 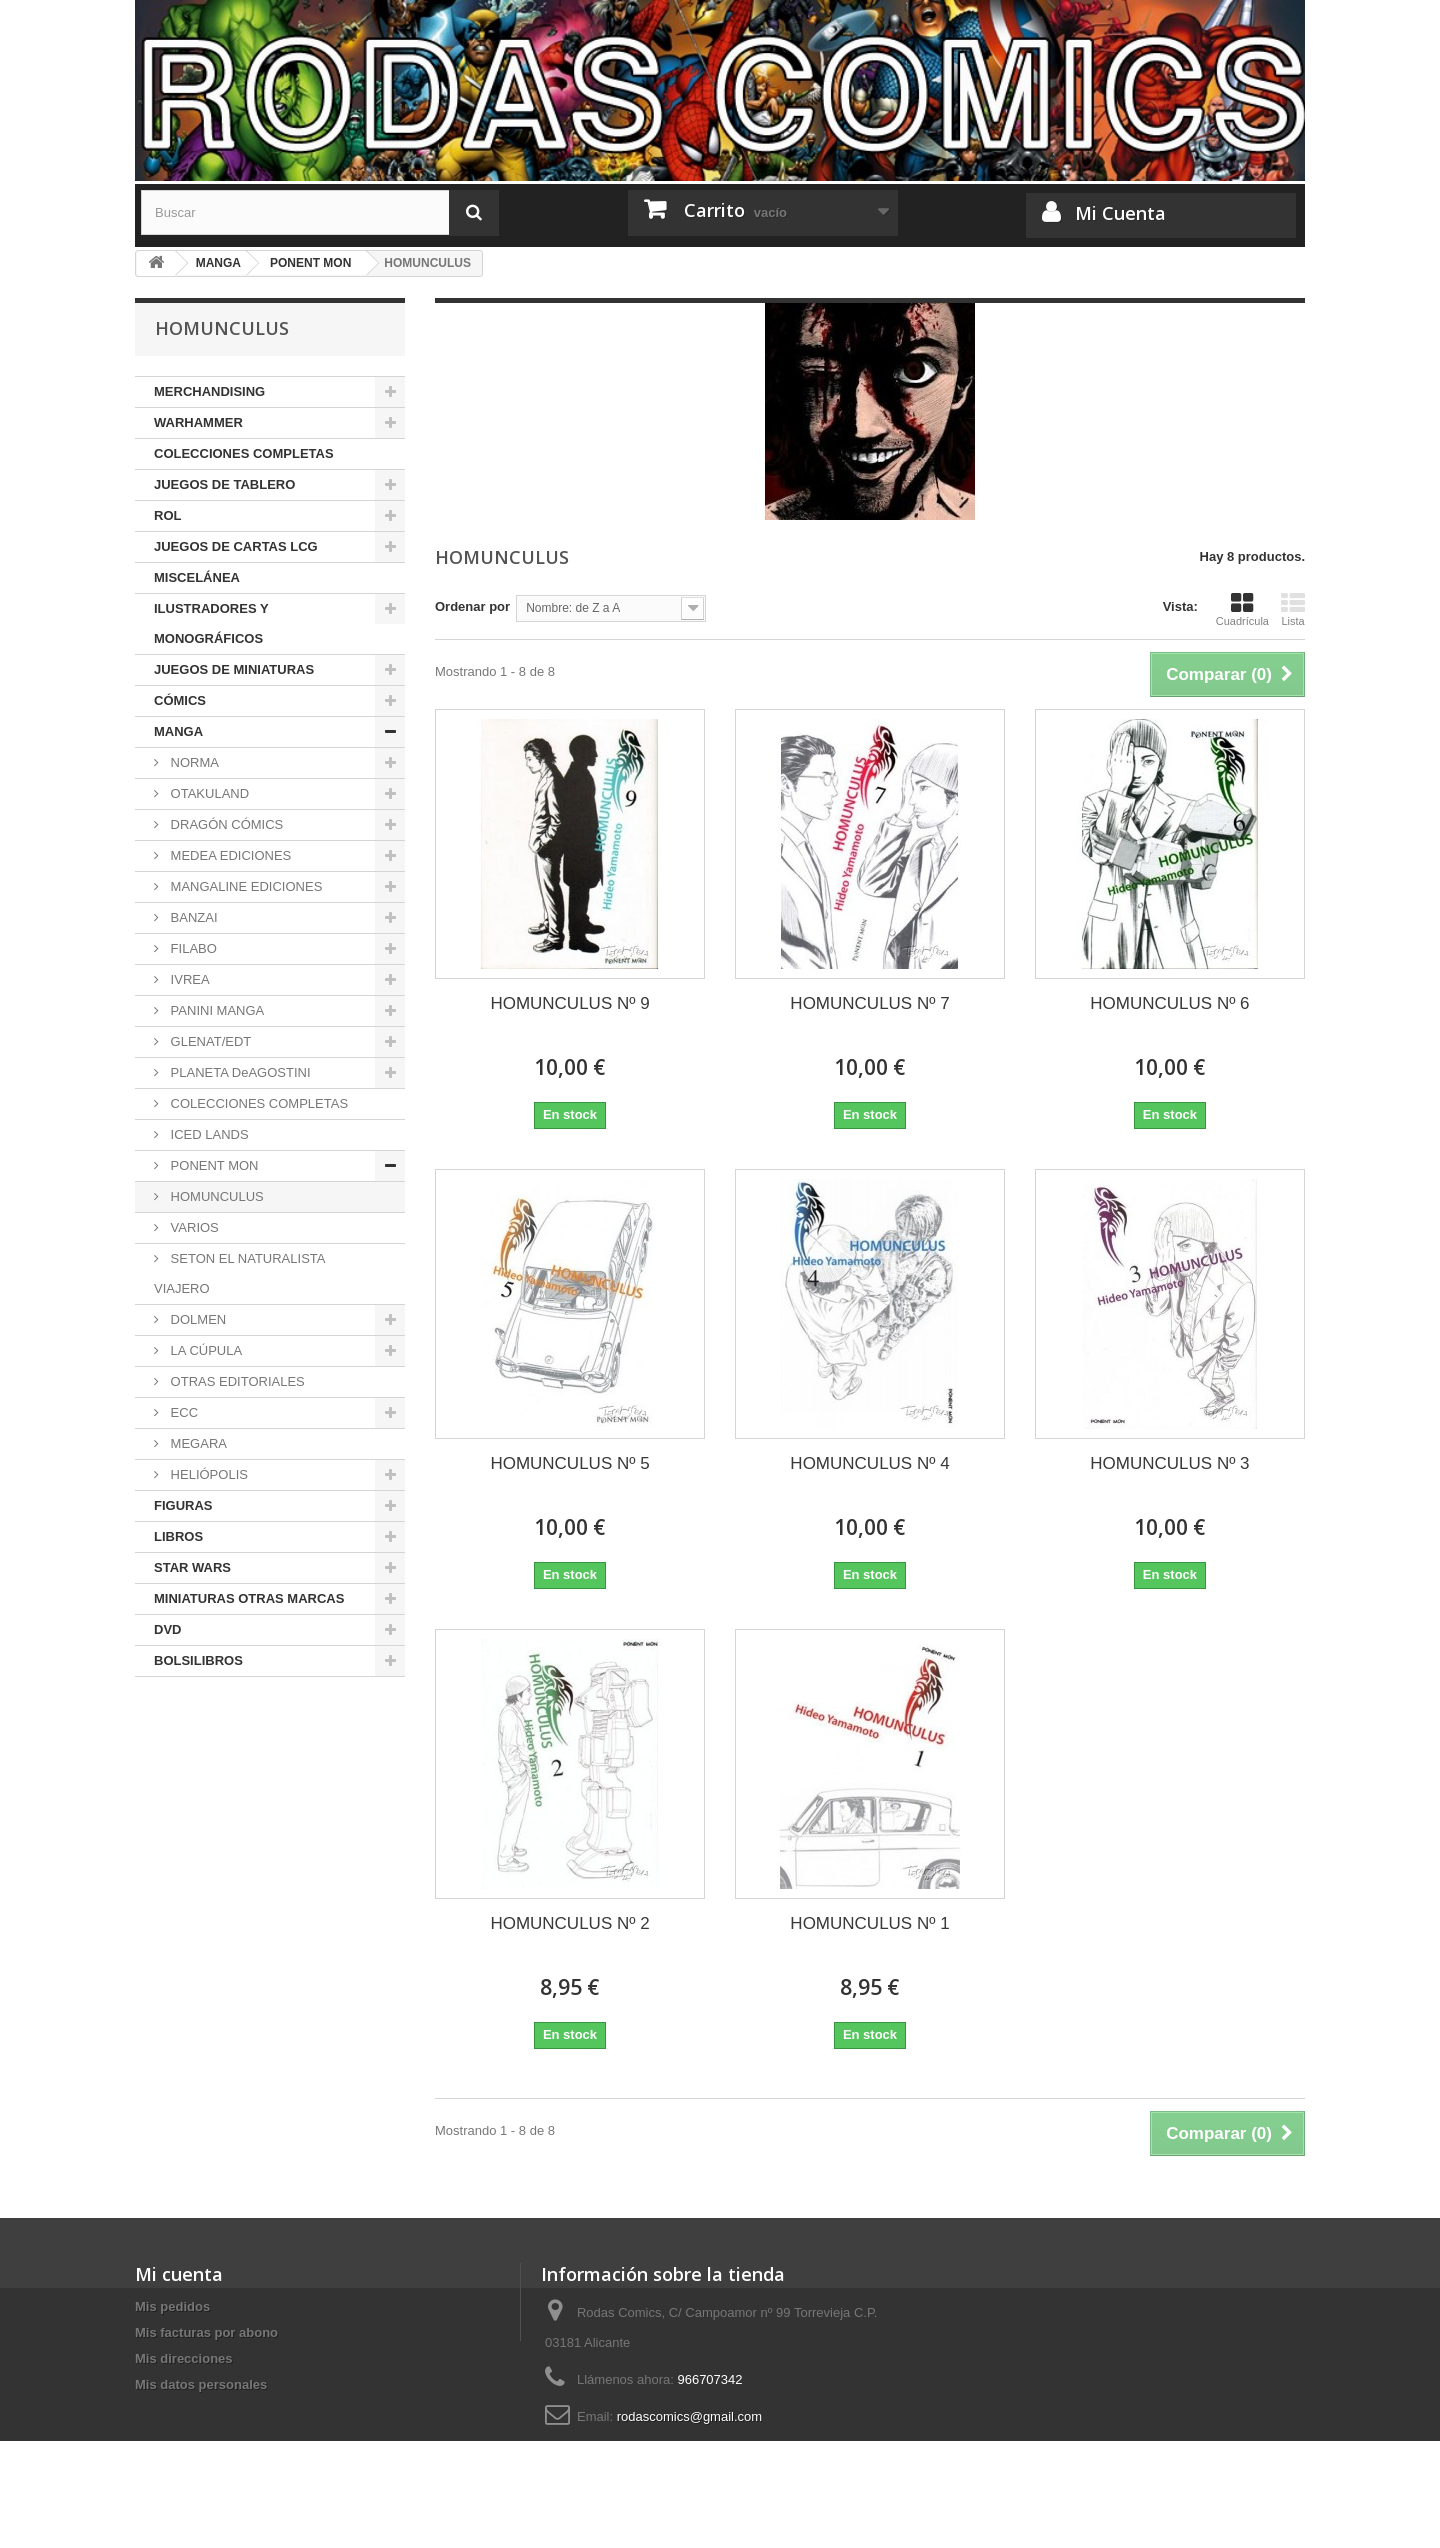 What do you see at coordinates (178, 731) in the screenshot?
I see `MANGA` at bounding box center [178, 731].